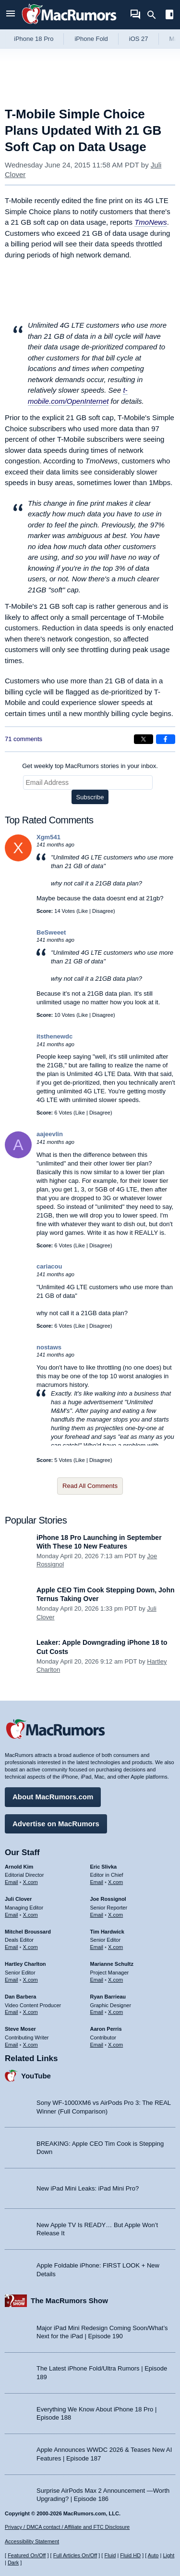 This screenshot has height=2576, width=180. I want to click on Eric Slivka [Eric Slivka's articles], so click(103, 1867).